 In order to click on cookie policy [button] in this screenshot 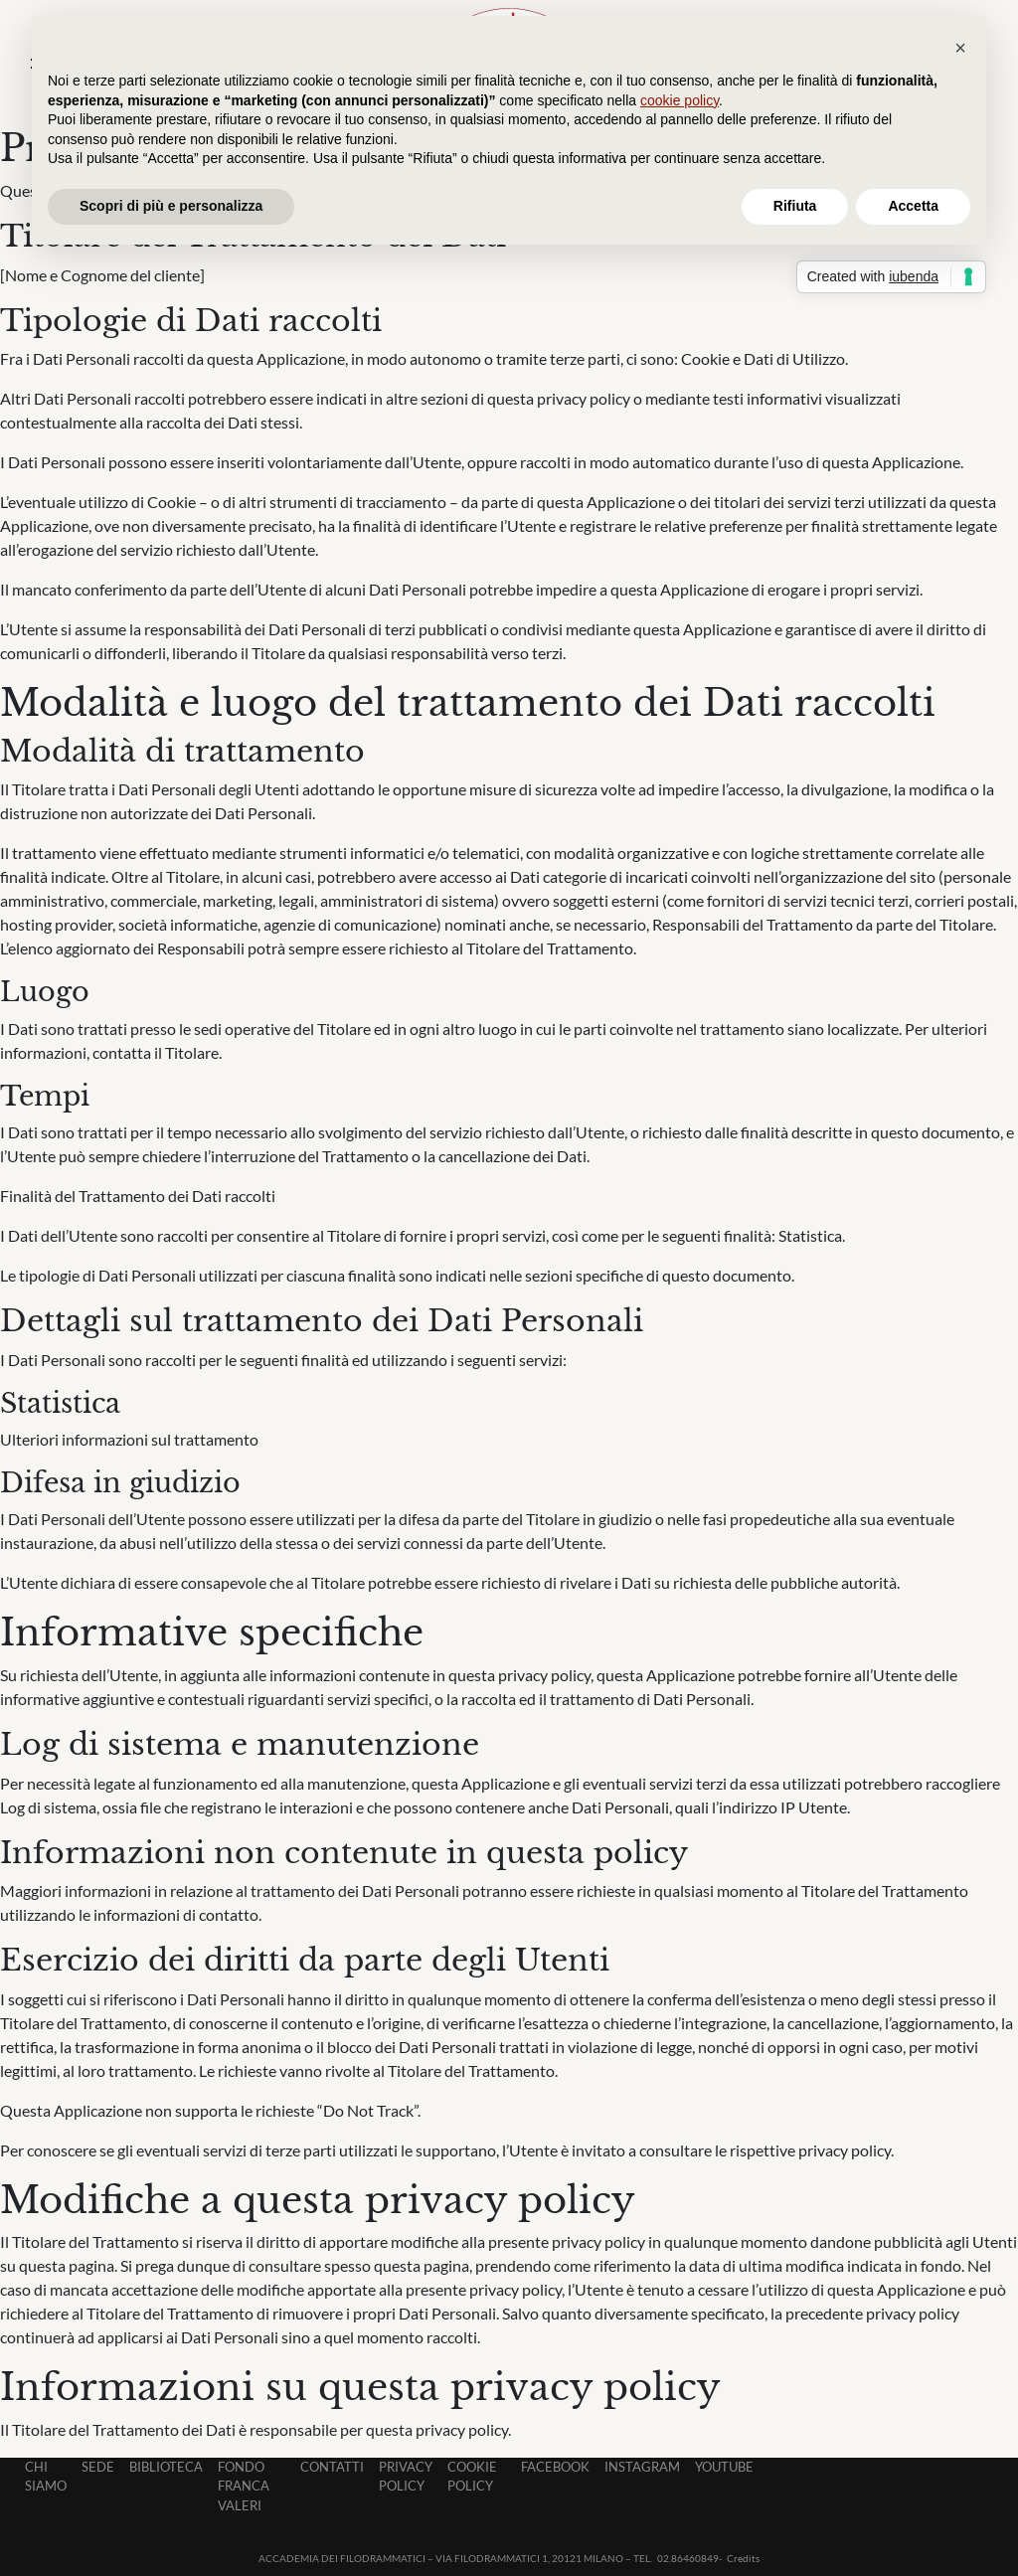, I will do `click(679, 100)`.